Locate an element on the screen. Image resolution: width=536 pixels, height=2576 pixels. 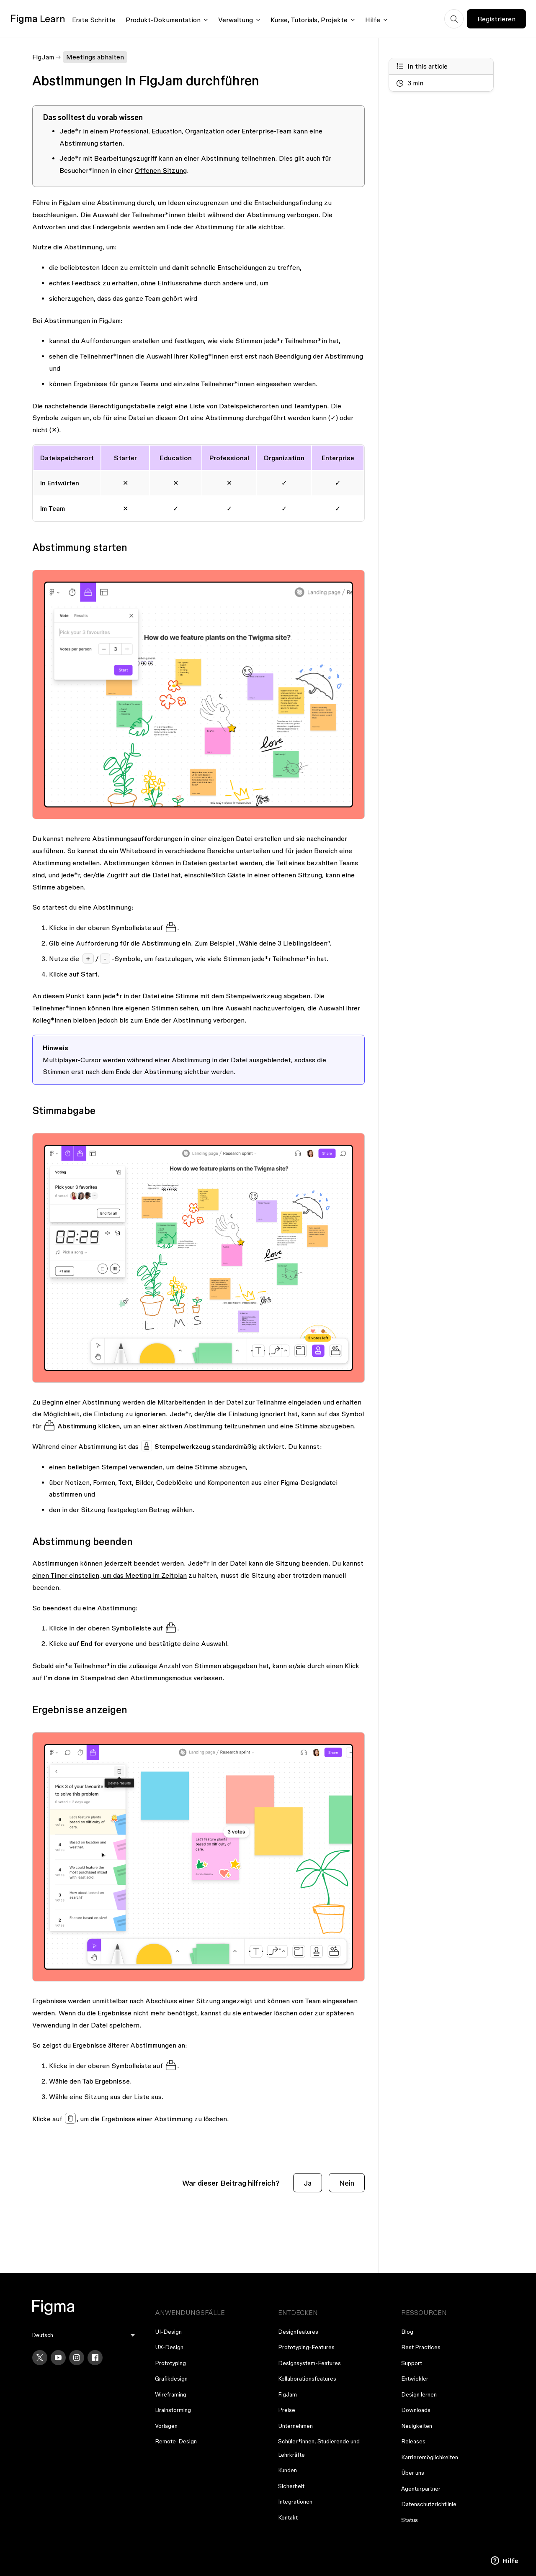
Brainstorming is located at coordinates (173, 2410).